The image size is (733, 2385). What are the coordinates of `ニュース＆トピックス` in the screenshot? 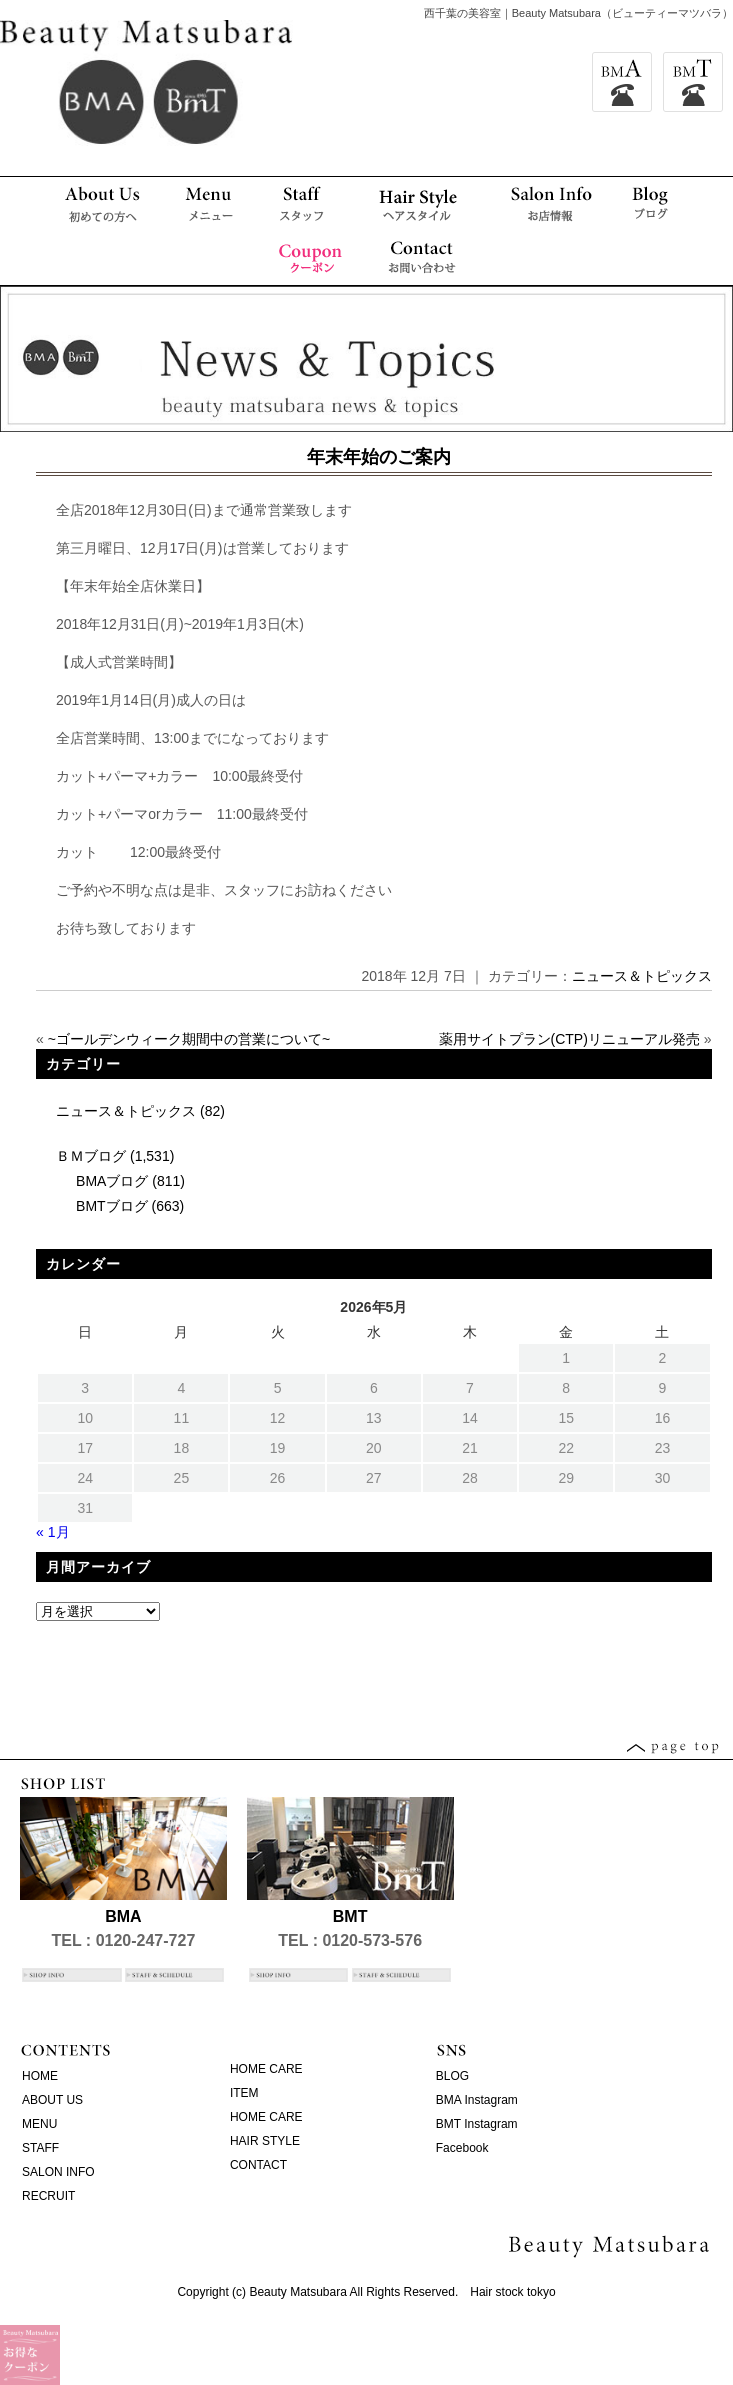 It's located at (642, 976).